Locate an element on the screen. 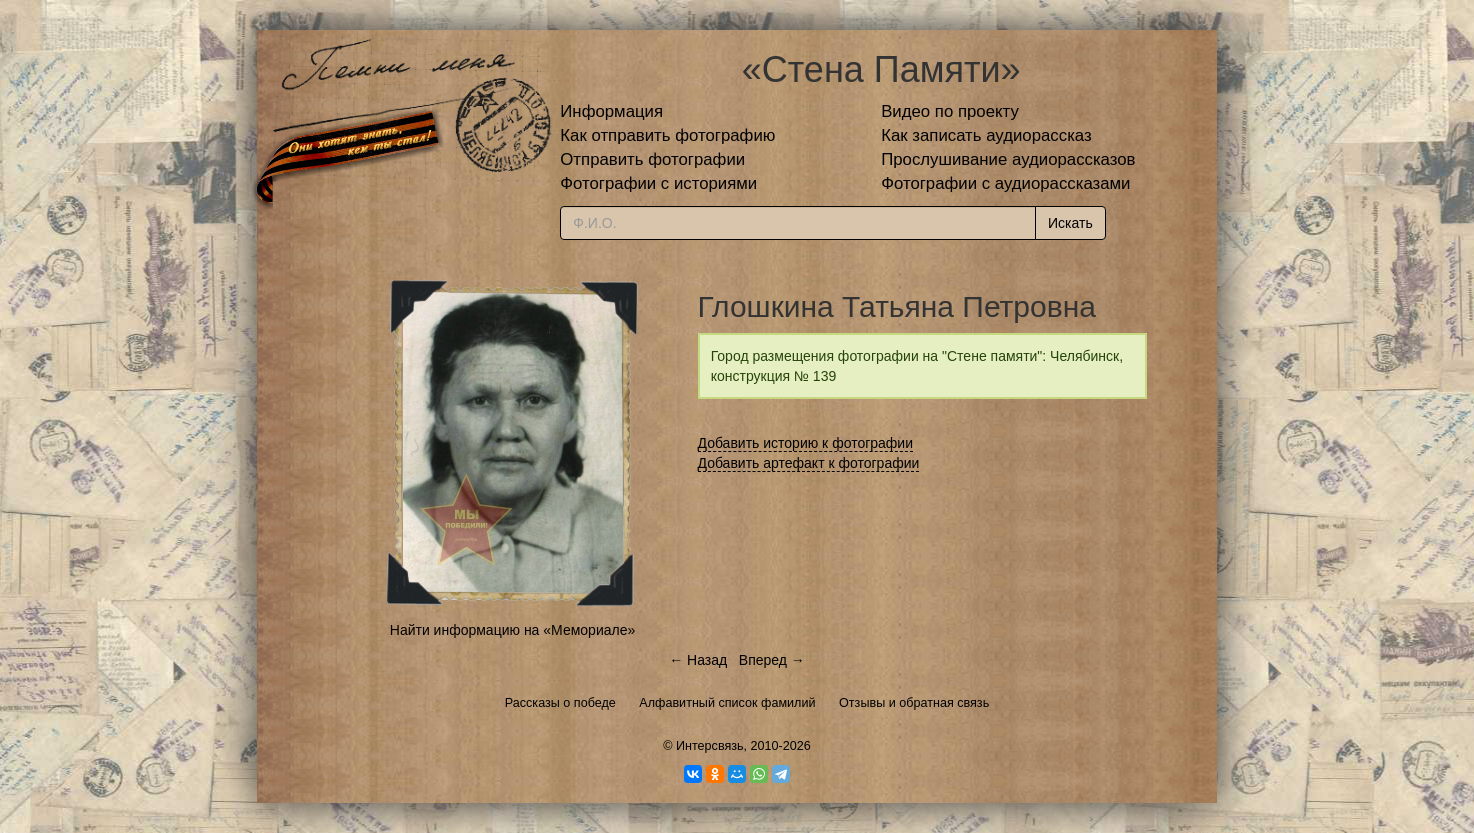 The height and width of the screenshot is (833, 1474). Рассказы о победе is located at coordinates (560, 703).